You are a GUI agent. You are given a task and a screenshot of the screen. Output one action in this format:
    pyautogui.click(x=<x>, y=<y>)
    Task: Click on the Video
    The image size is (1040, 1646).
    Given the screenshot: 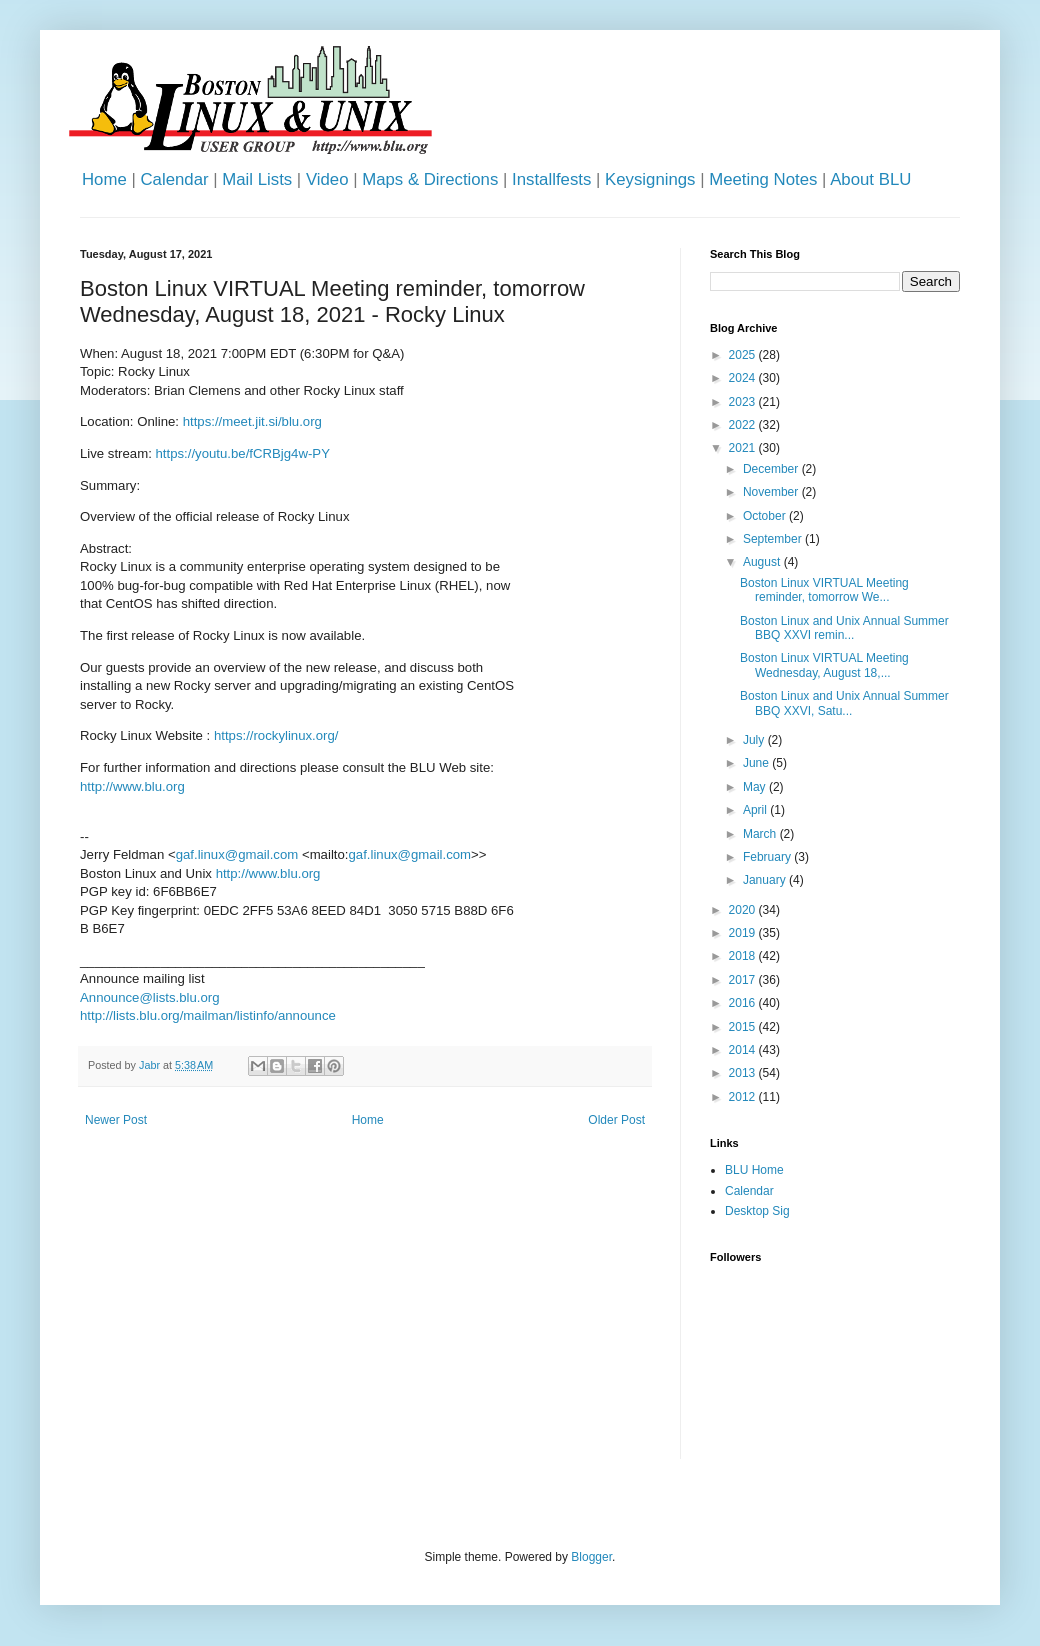 What is the action you would take?
    pyautogui.click(x=327, y=179)
    